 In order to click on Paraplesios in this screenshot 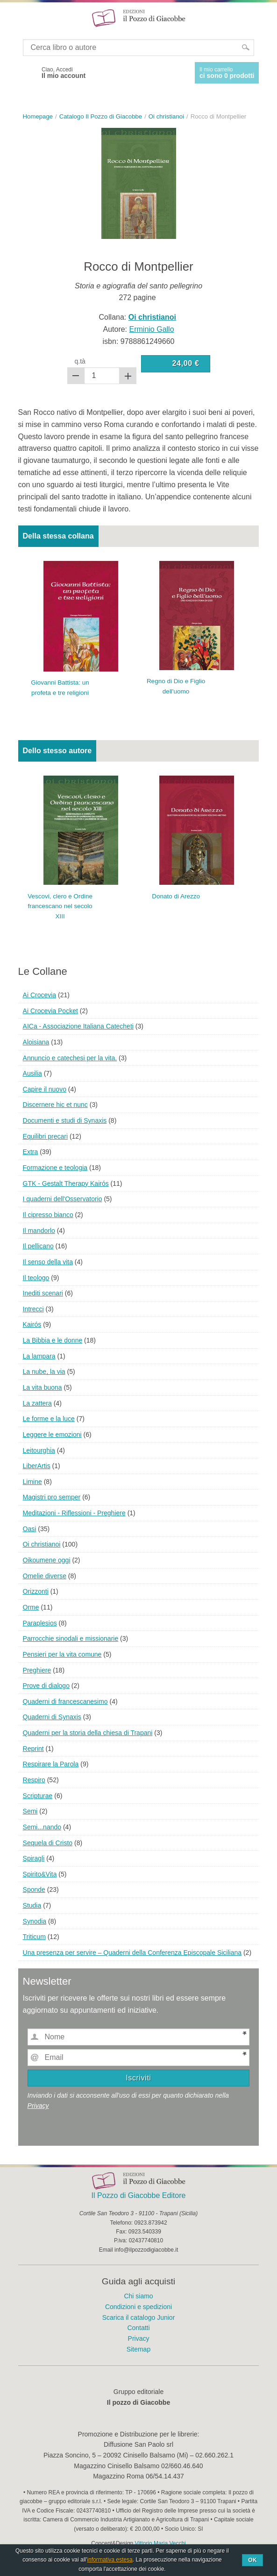, I will do `click(40, 1623)`.